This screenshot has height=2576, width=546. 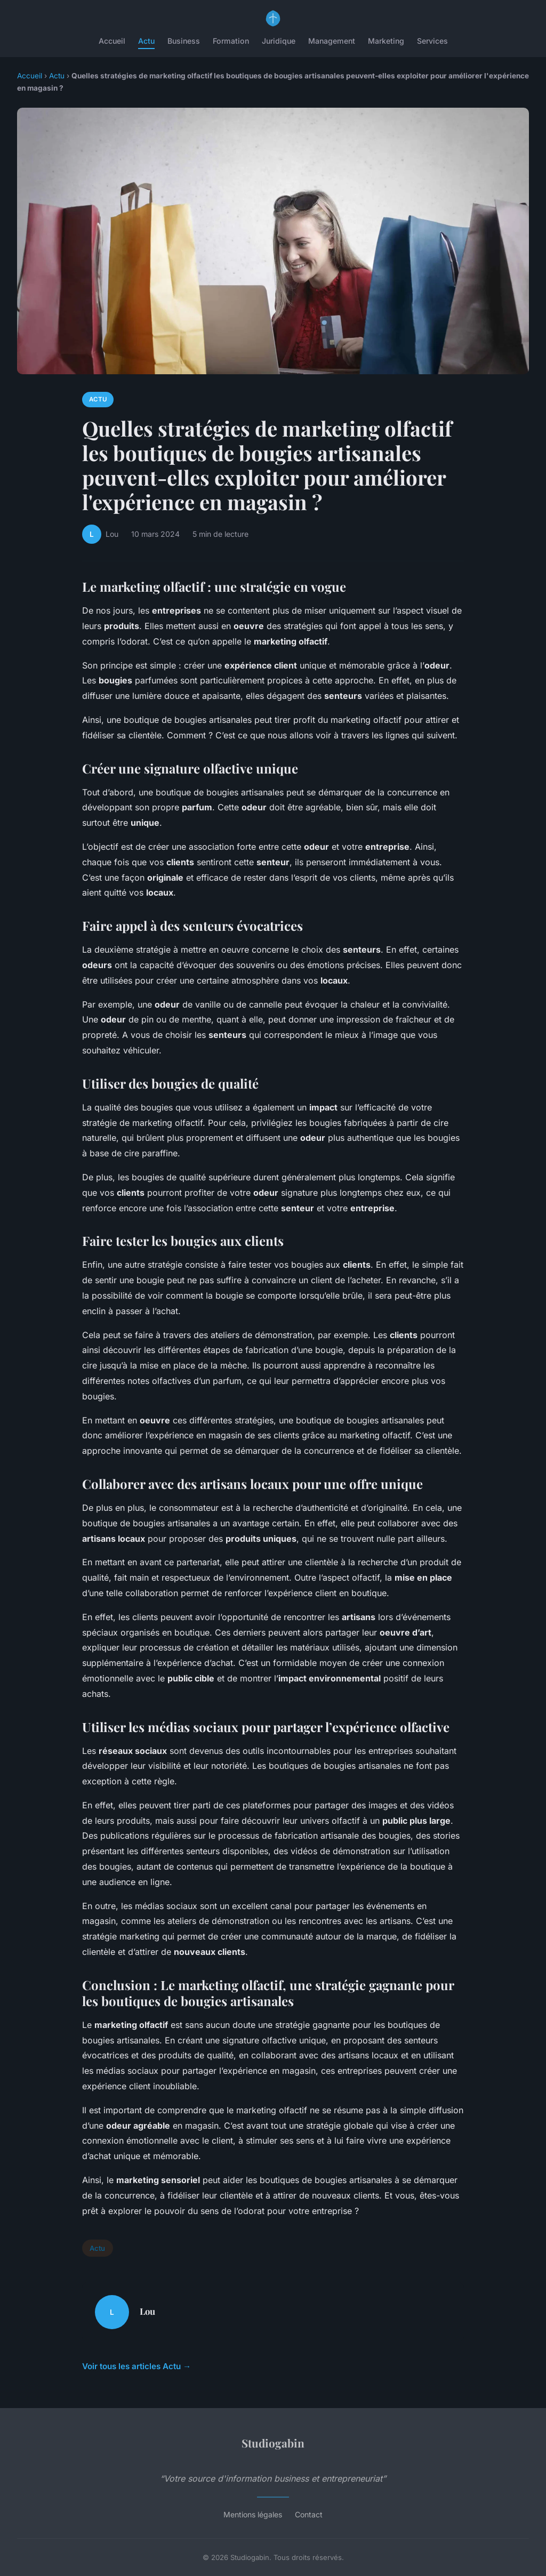 What do you see at coordinates (278, 40) in the screenshot?
I see `Juridique` at bounding box center [278, 40].